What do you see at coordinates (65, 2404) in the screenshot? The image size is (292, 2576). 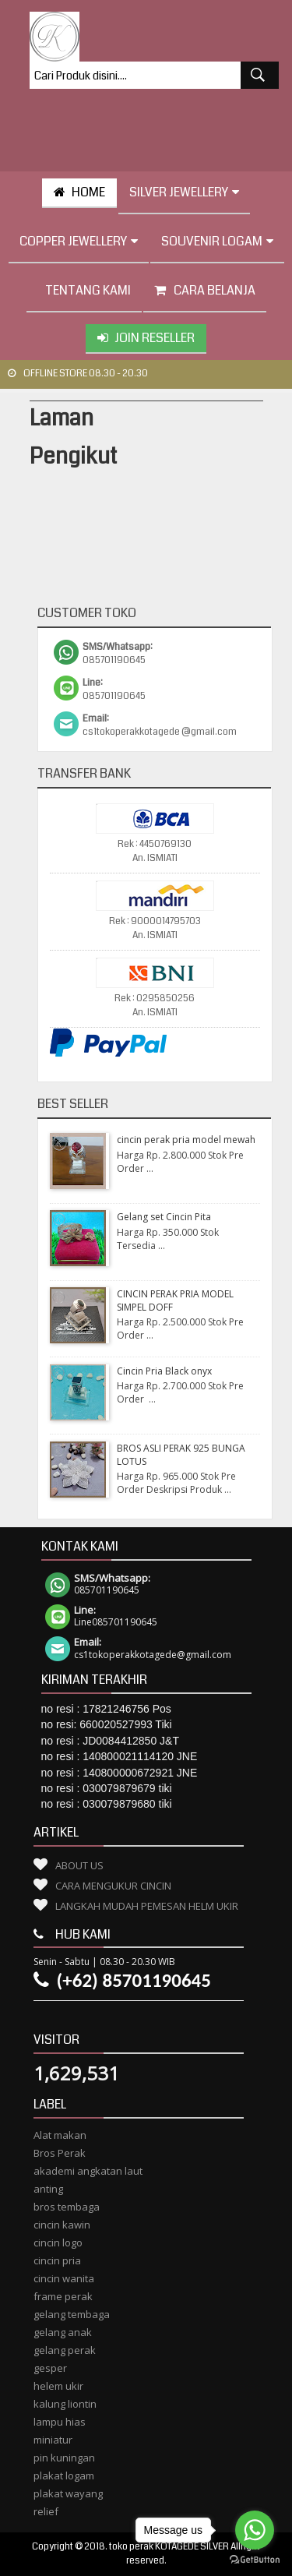 I see `kalung liontin` at bounding box center [65, 2404].